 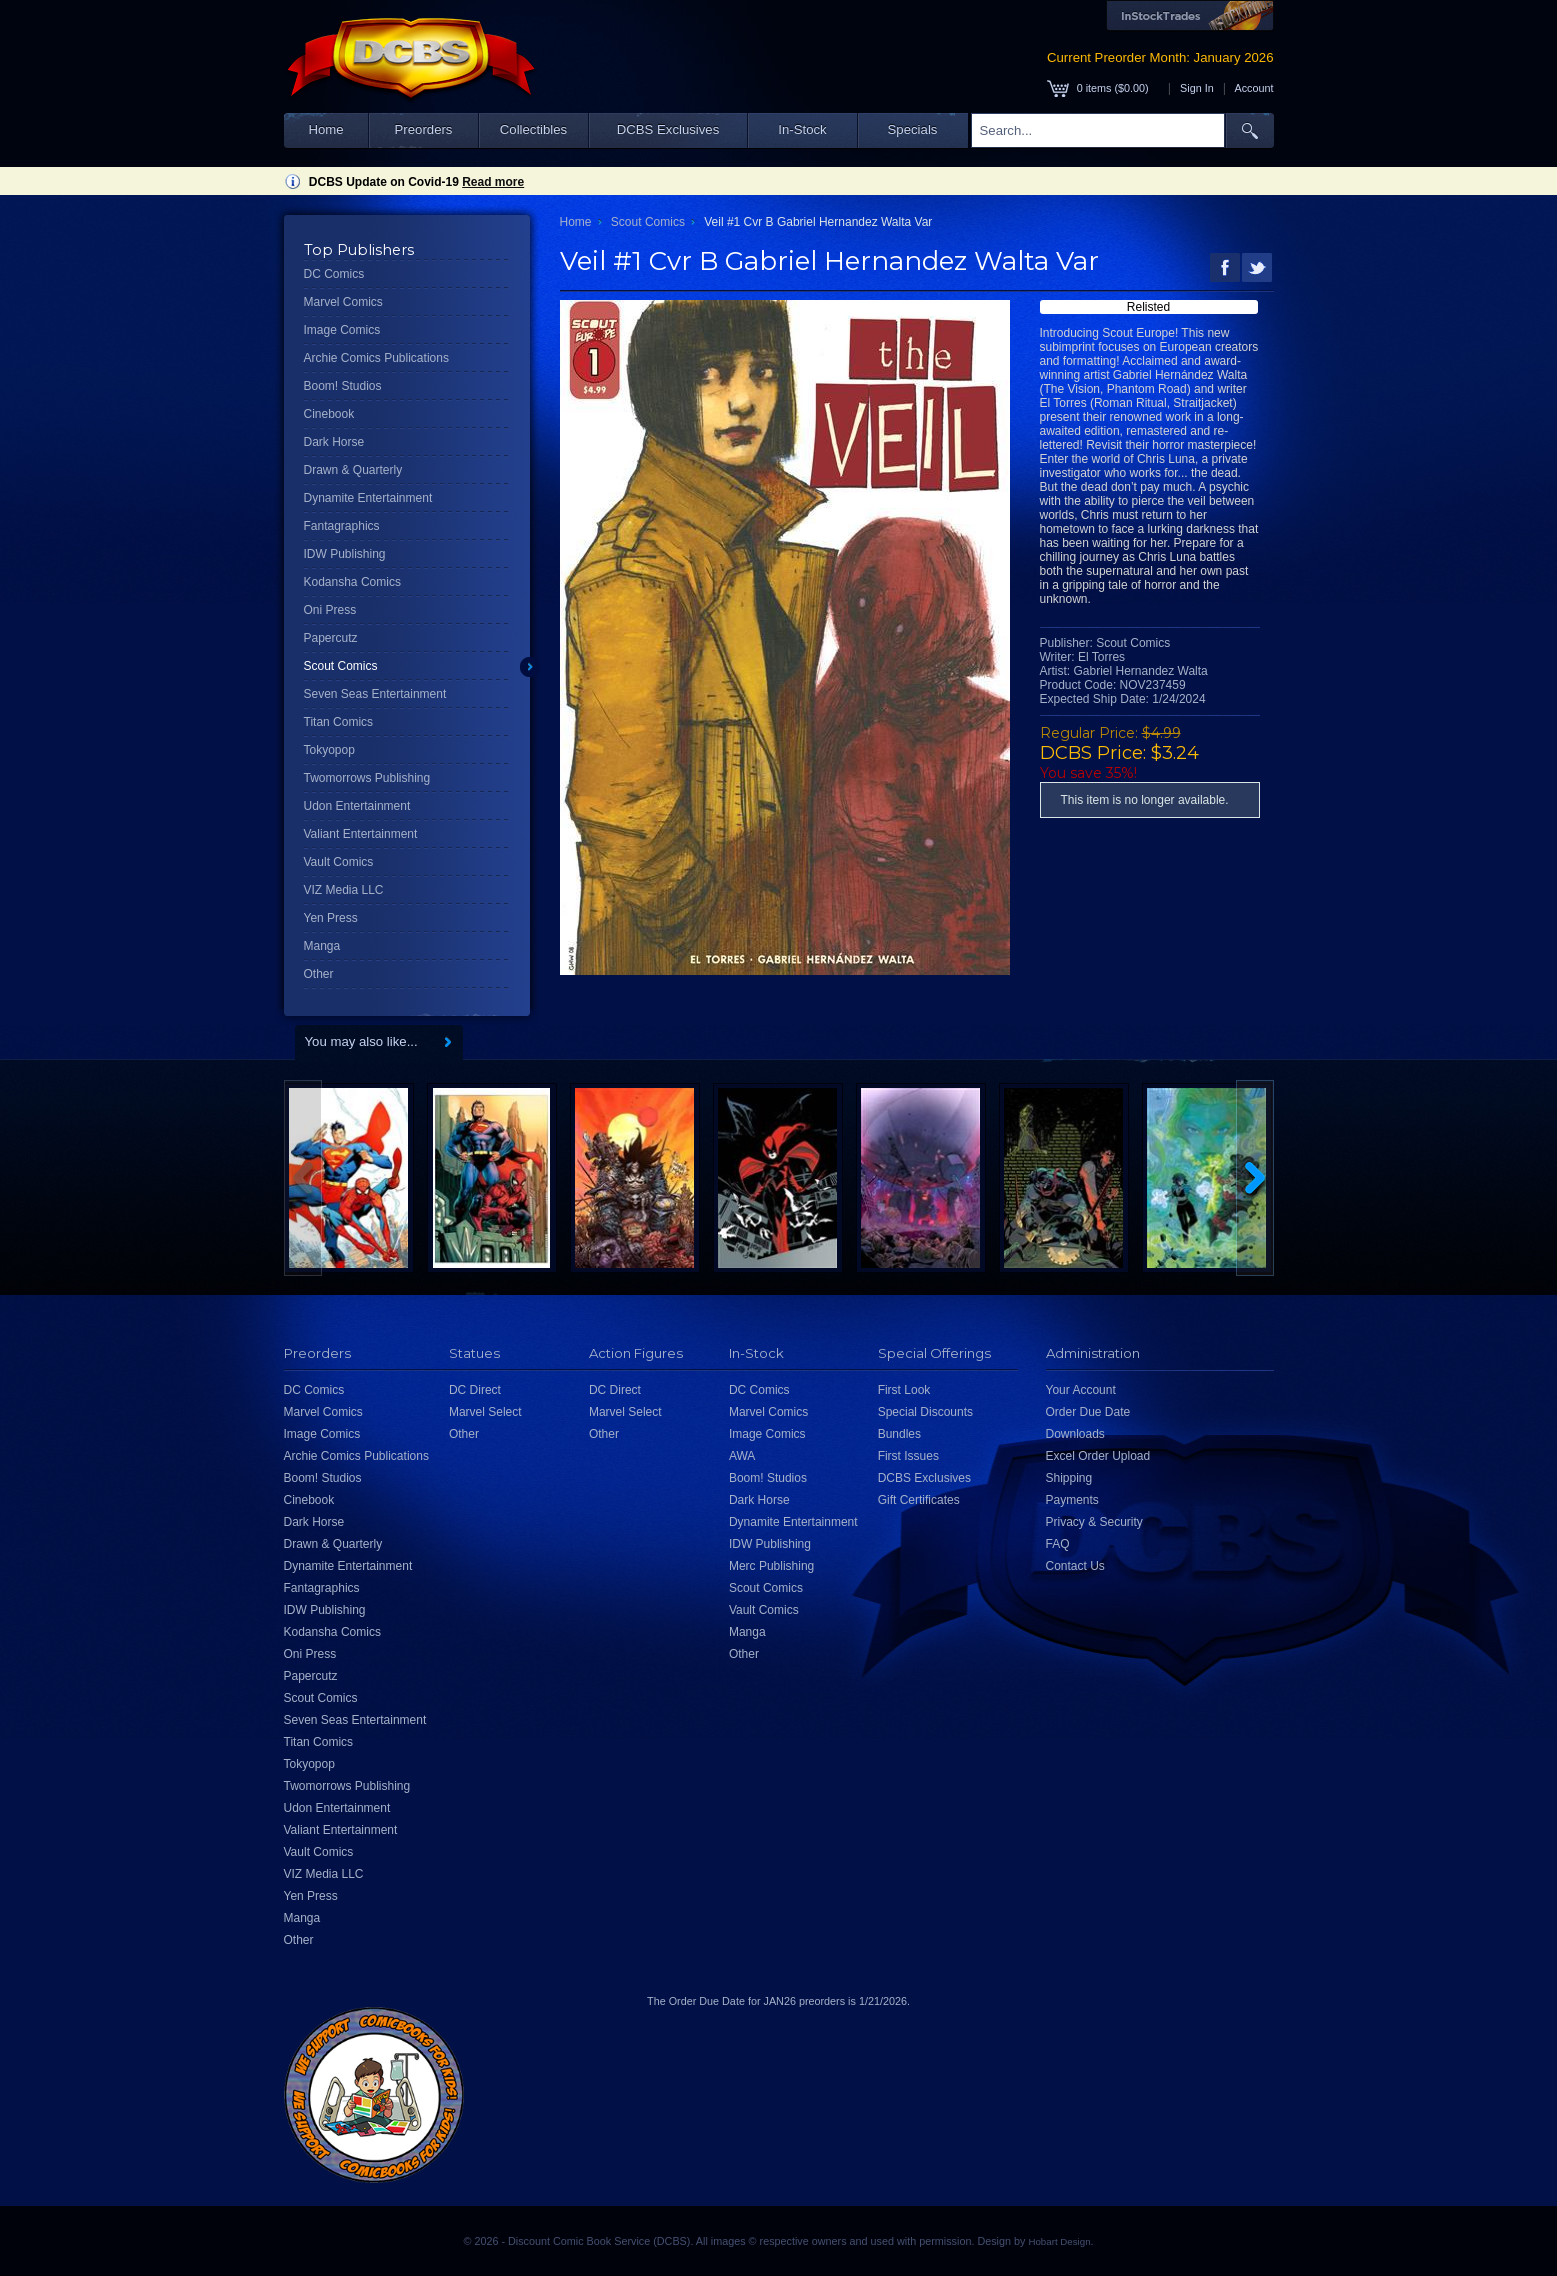 I want to click on Downloads, so click(x=1075, y=1434).